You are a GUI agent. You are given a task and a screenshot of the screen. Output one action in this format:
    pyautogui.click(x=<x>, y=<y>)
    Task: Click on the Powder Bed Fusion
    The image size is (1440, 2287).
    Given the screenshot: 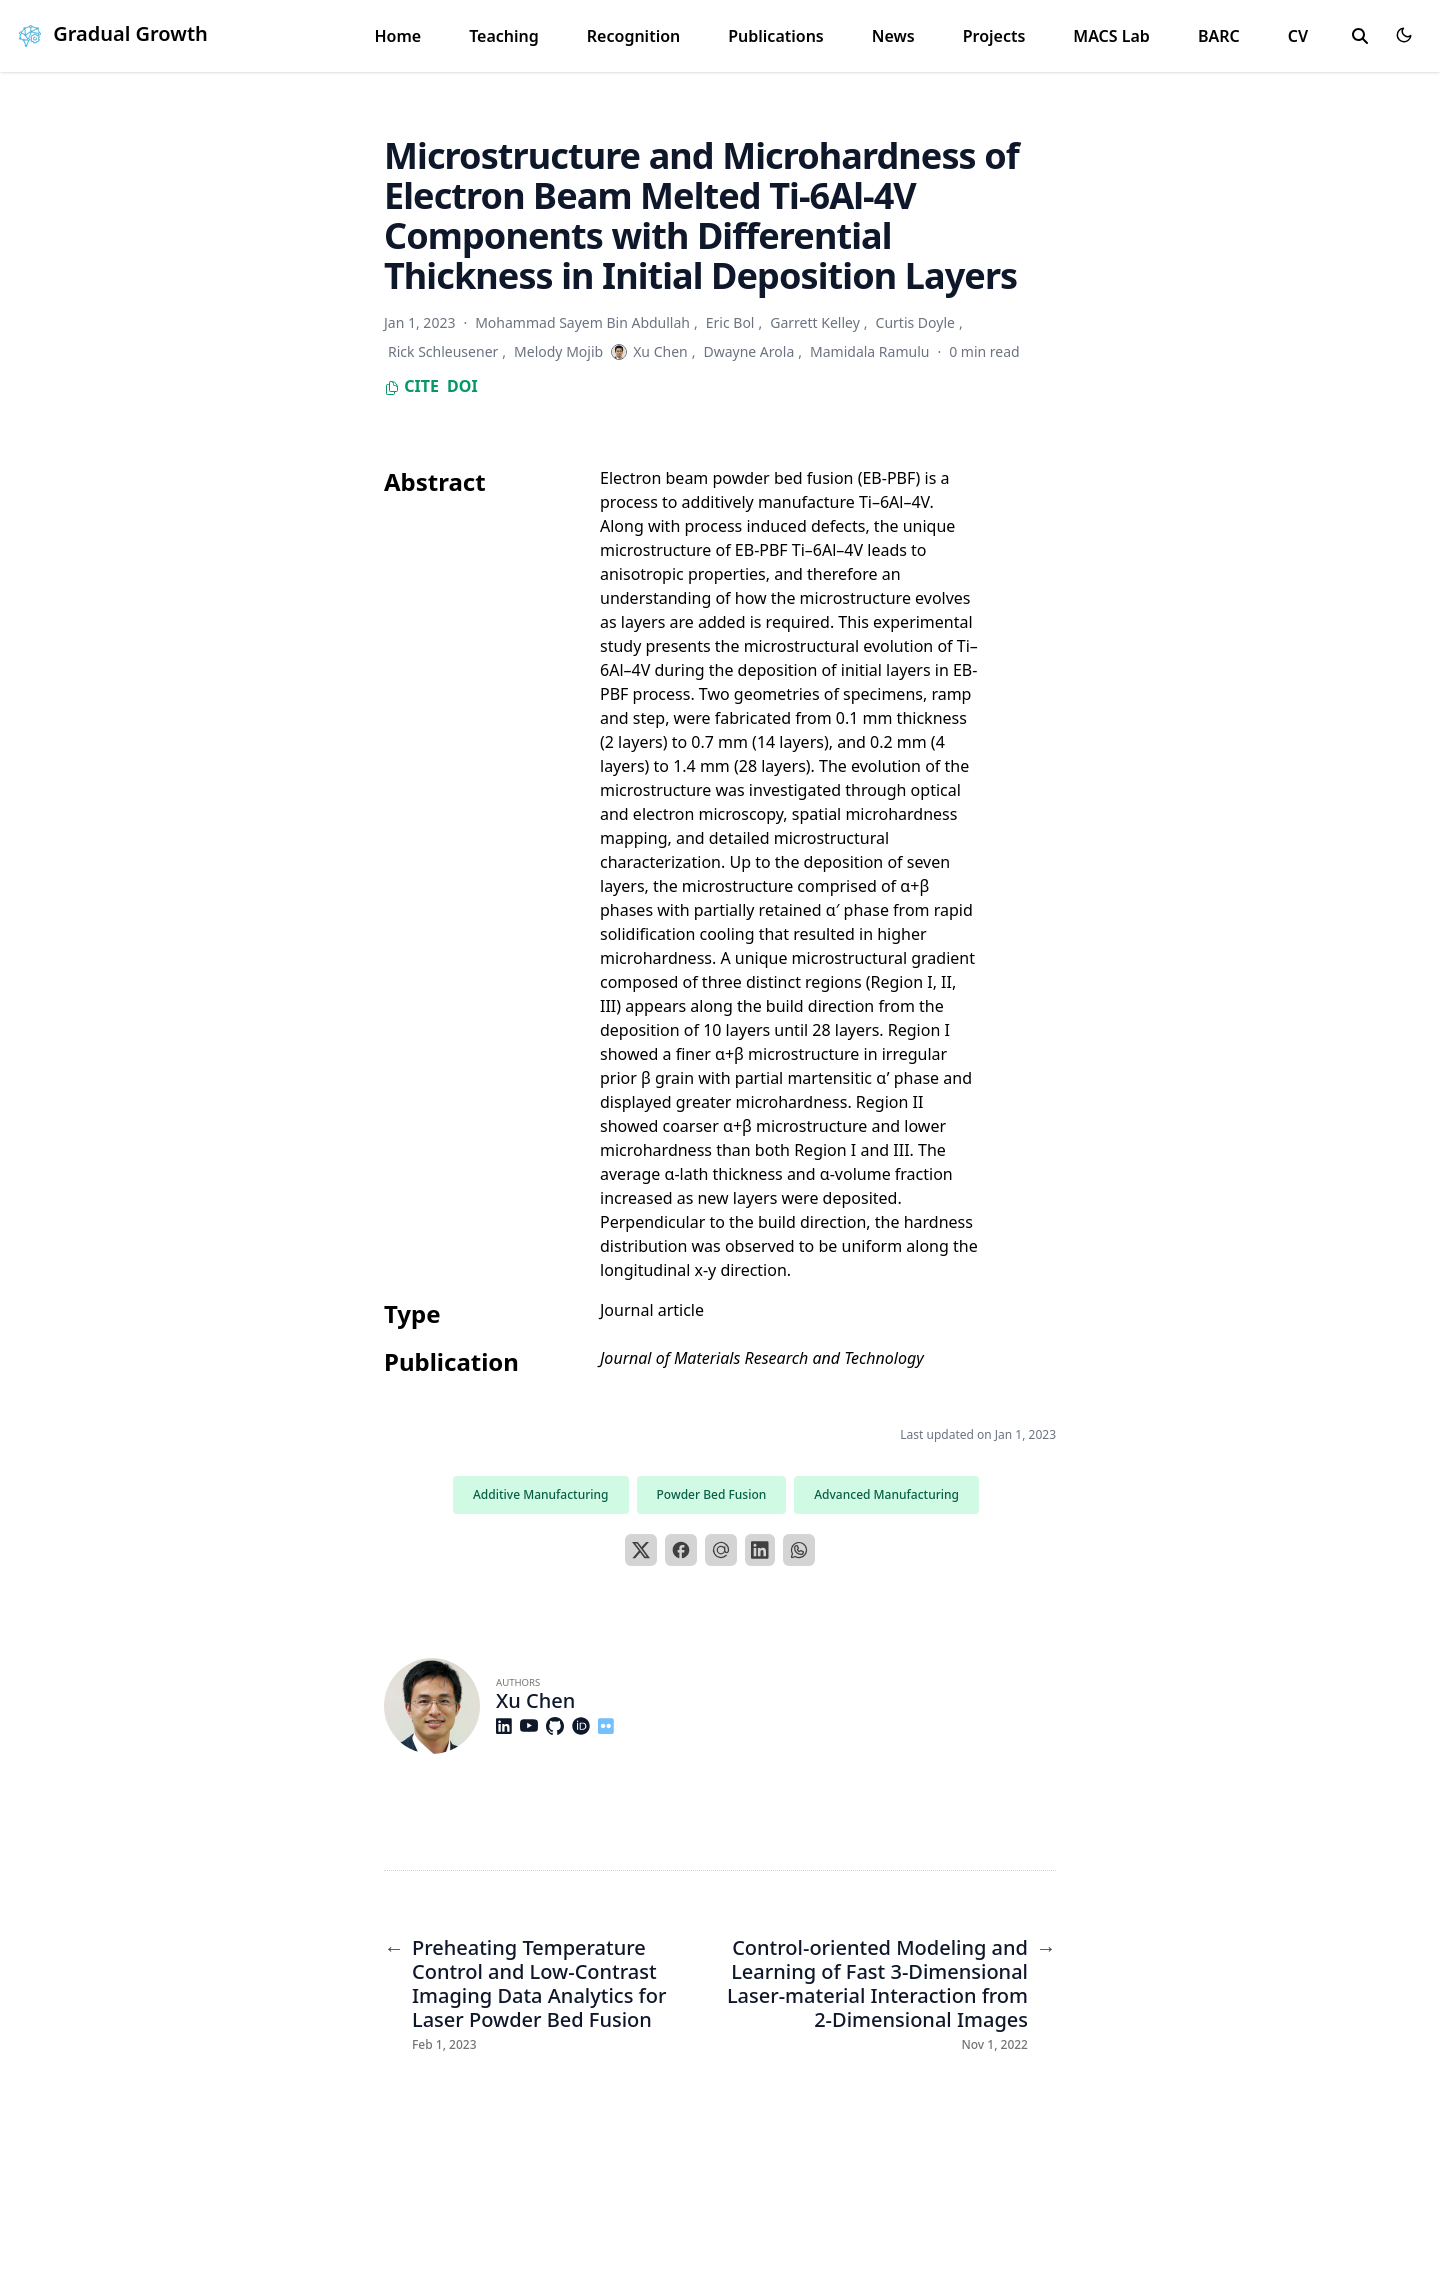 What is the action you would take?
    pyautogui.click(x=712, y=1494)
    